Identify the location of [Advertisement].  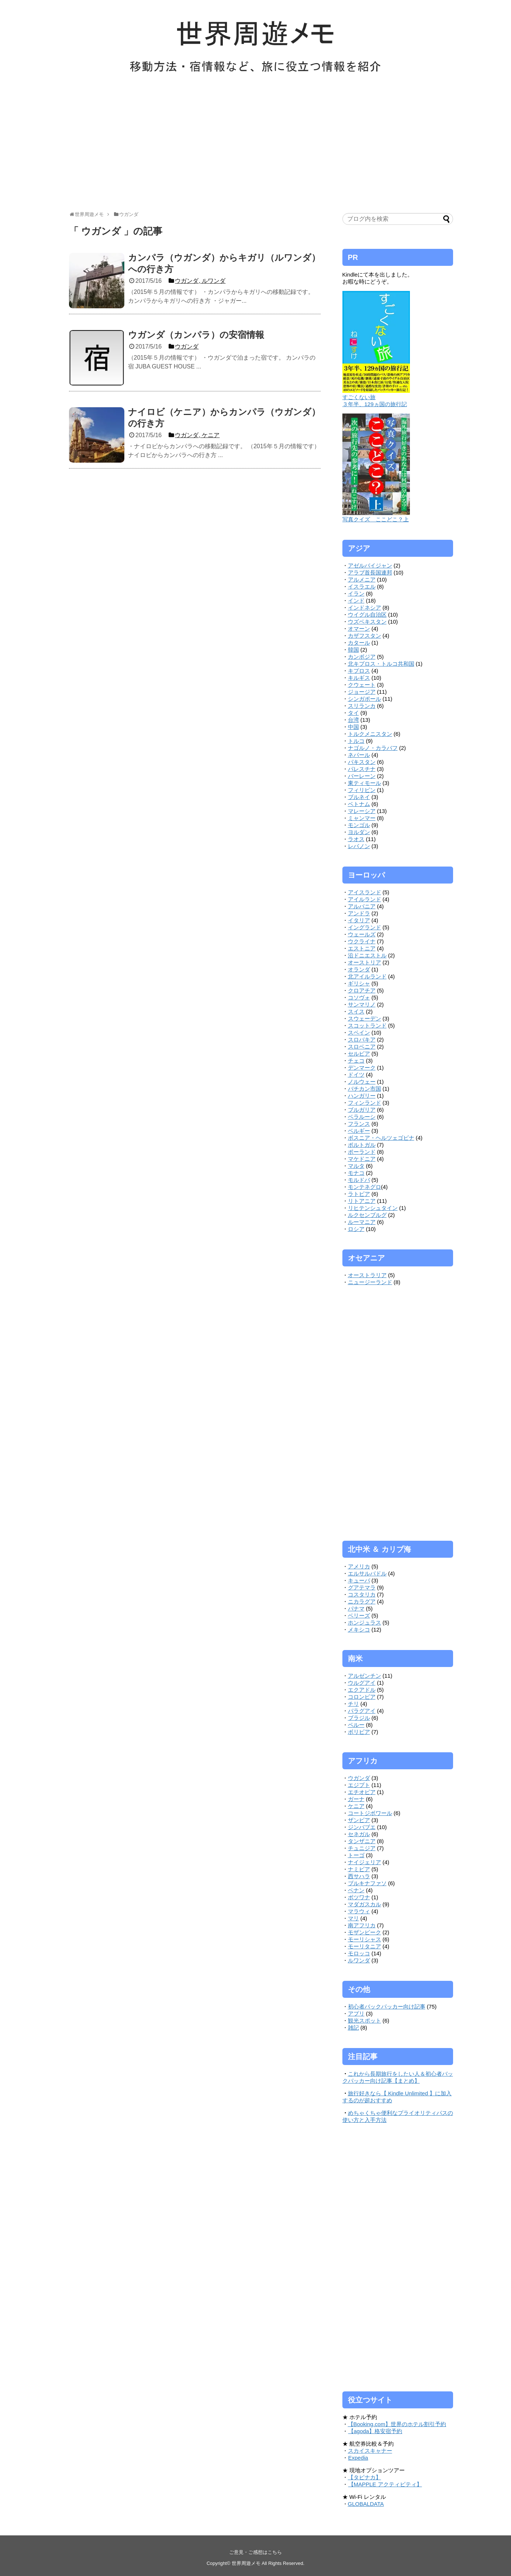
(255, 146).